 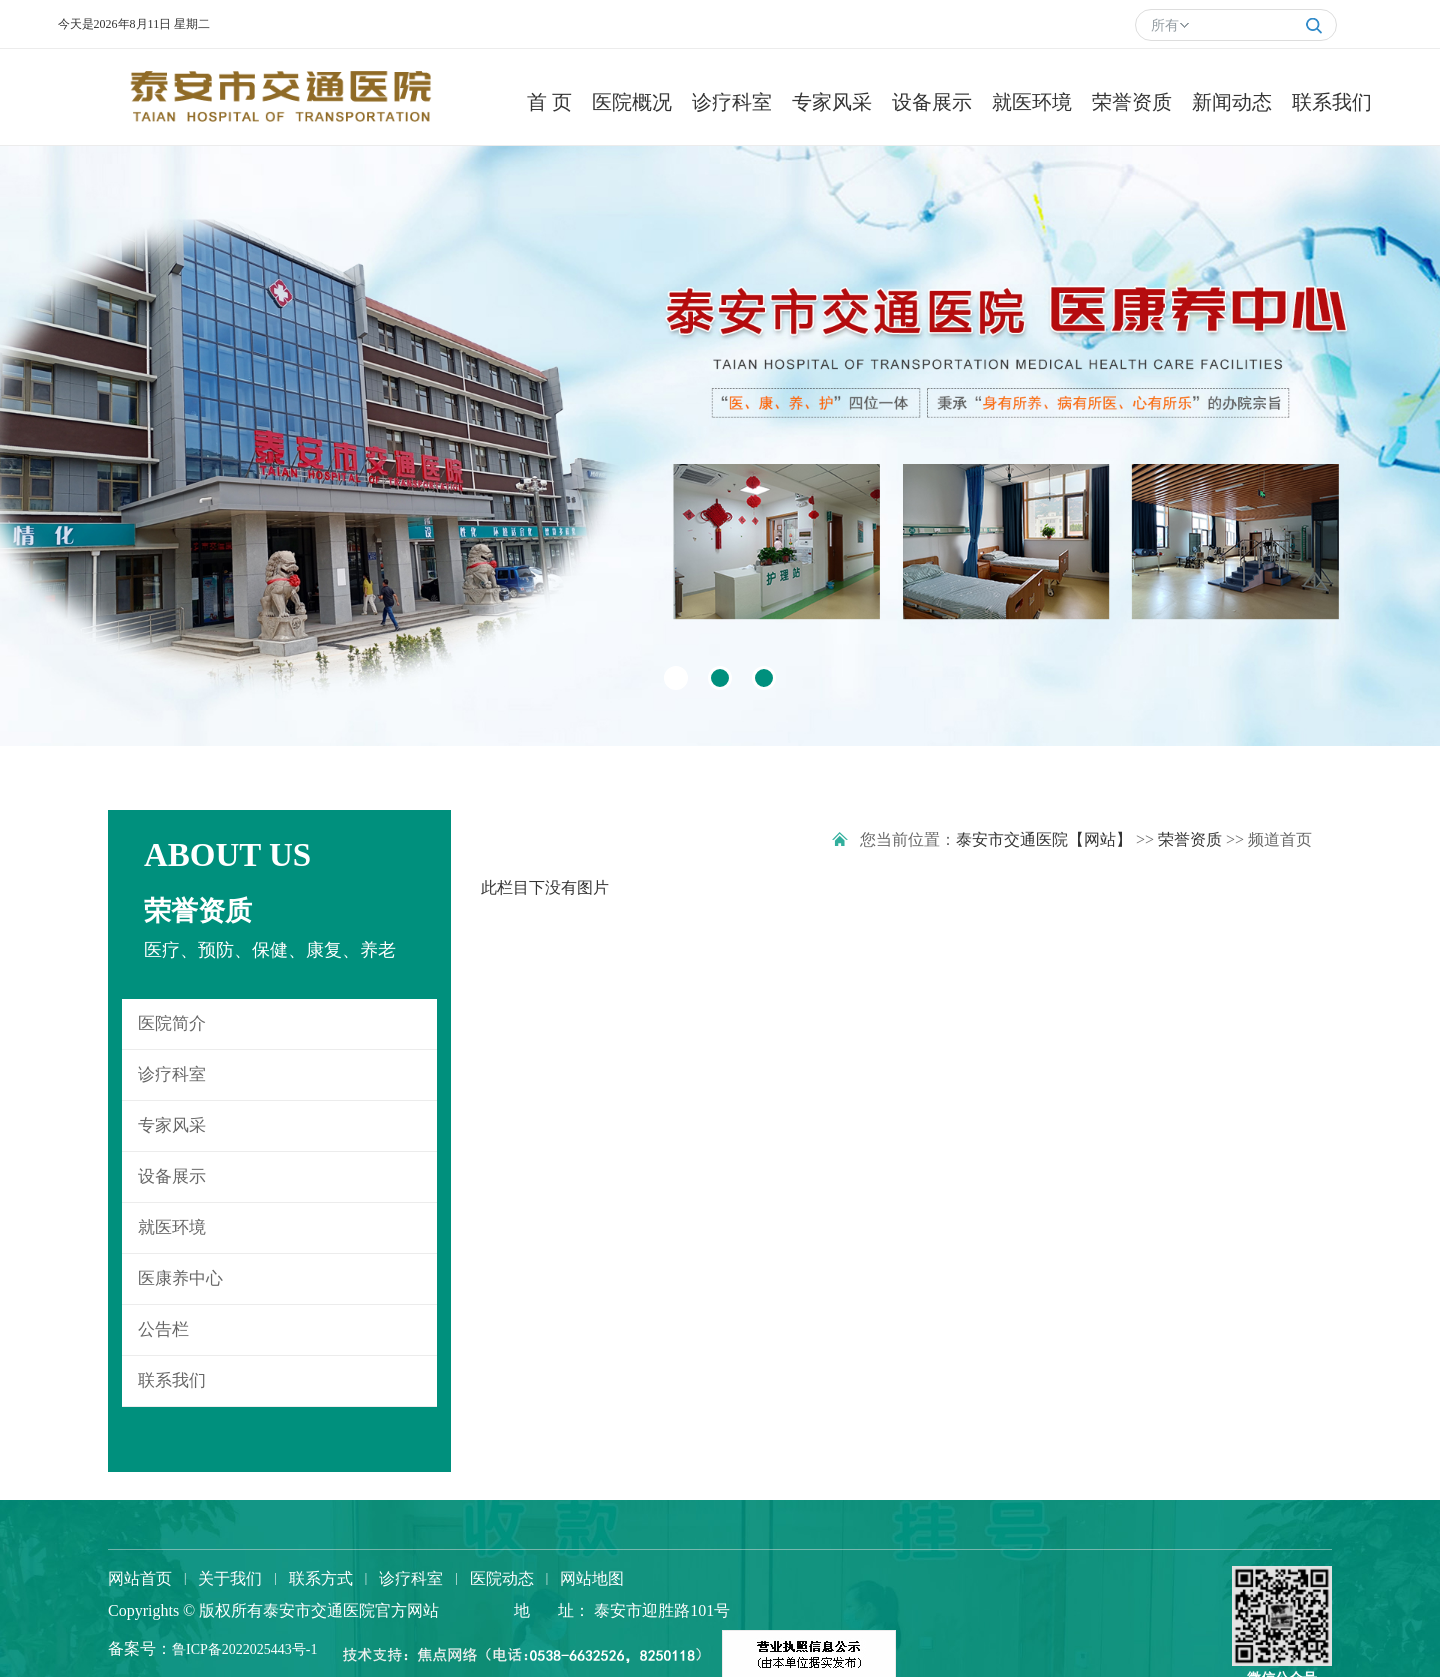 I want to click on 网站地图, so click(x=592, y=1578).